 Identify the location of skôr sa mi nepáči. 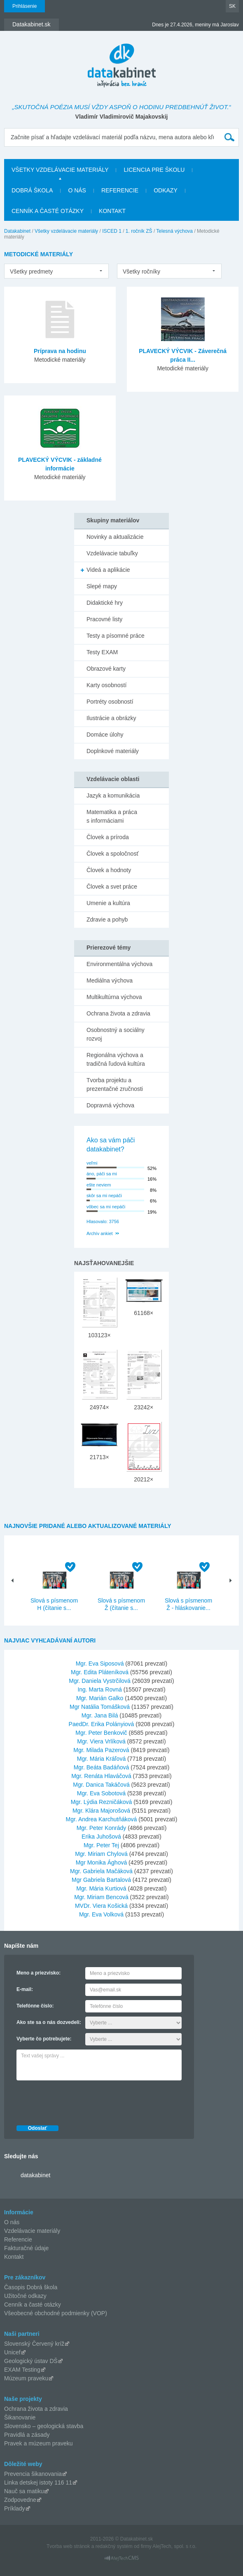
(104, 1195).